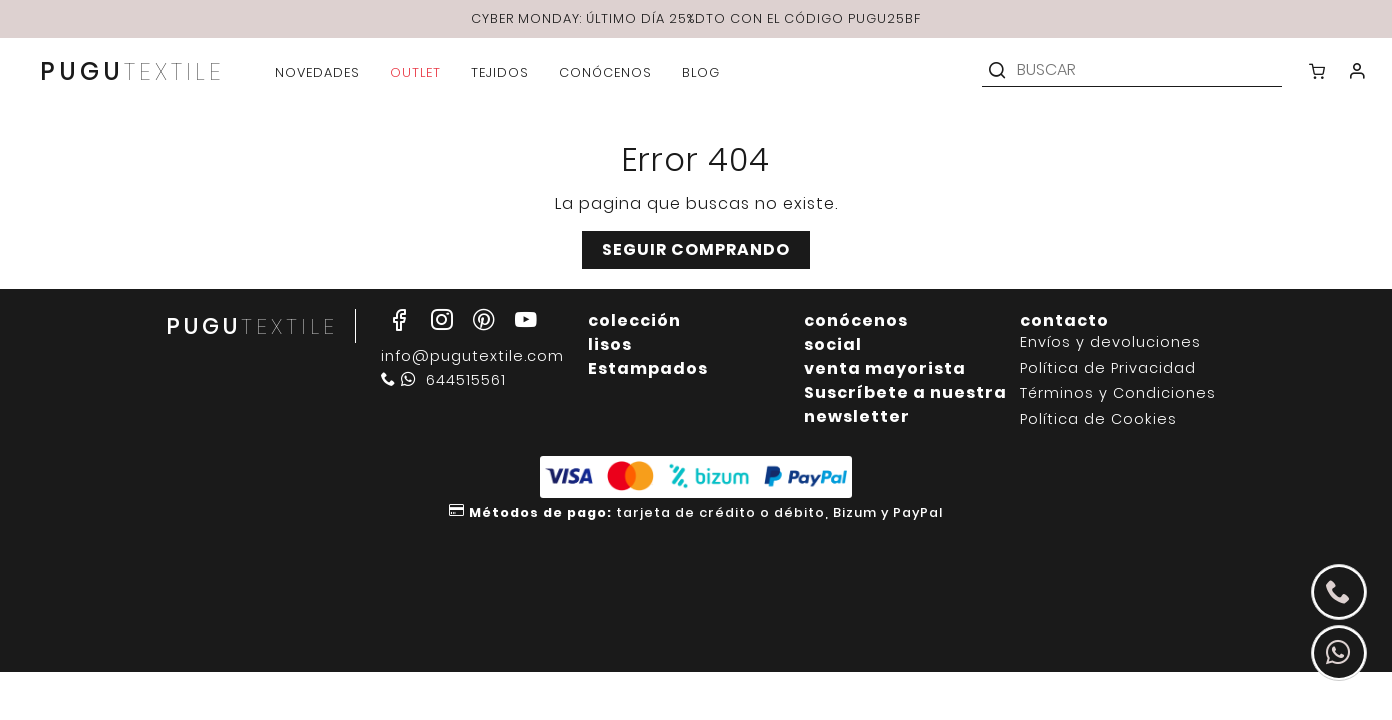 This screenshot has width=1392, height=720. What do you see at coordinates (443, 380) in the screenshot?
I see `644515561` at bounding box center [443, 380].